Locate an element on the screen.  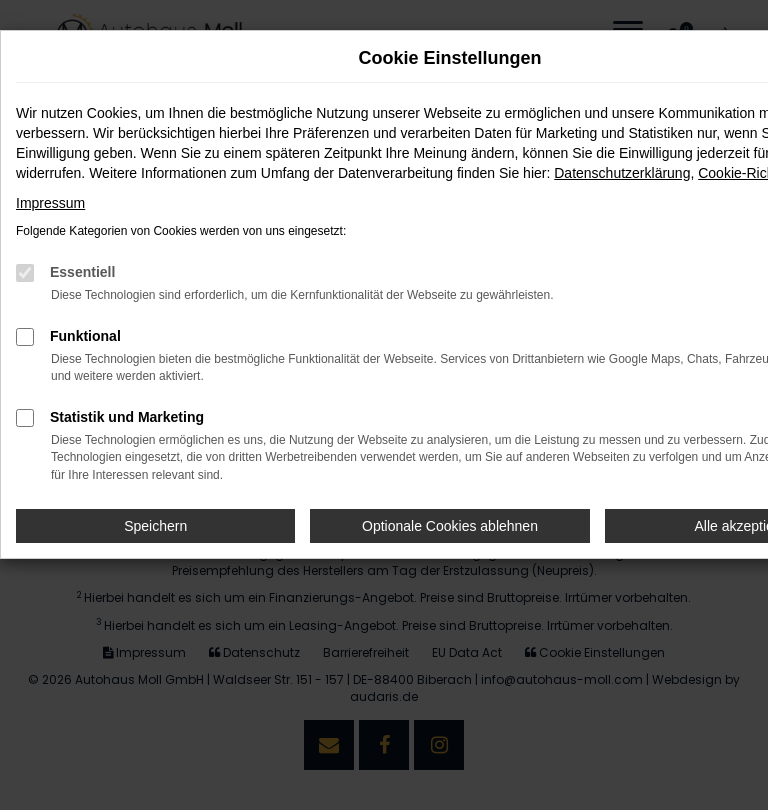
Datenschutzerklärung is located at coordinates (622, 173).